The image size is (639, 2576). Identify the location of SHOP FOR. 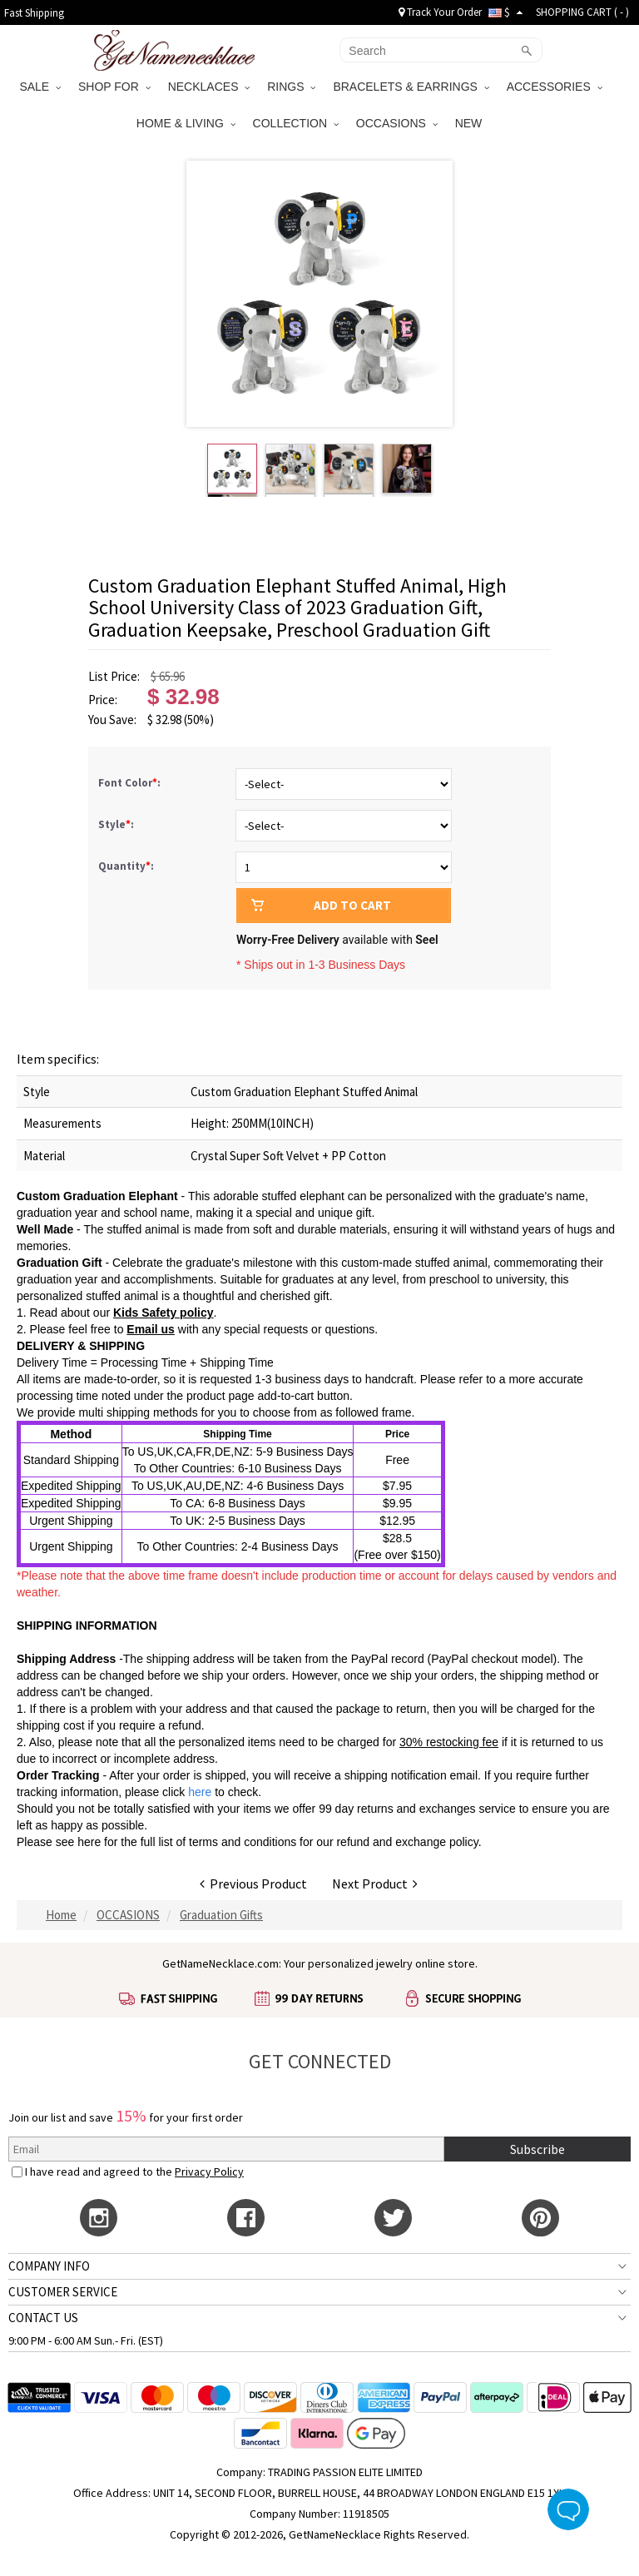
(114, 86).